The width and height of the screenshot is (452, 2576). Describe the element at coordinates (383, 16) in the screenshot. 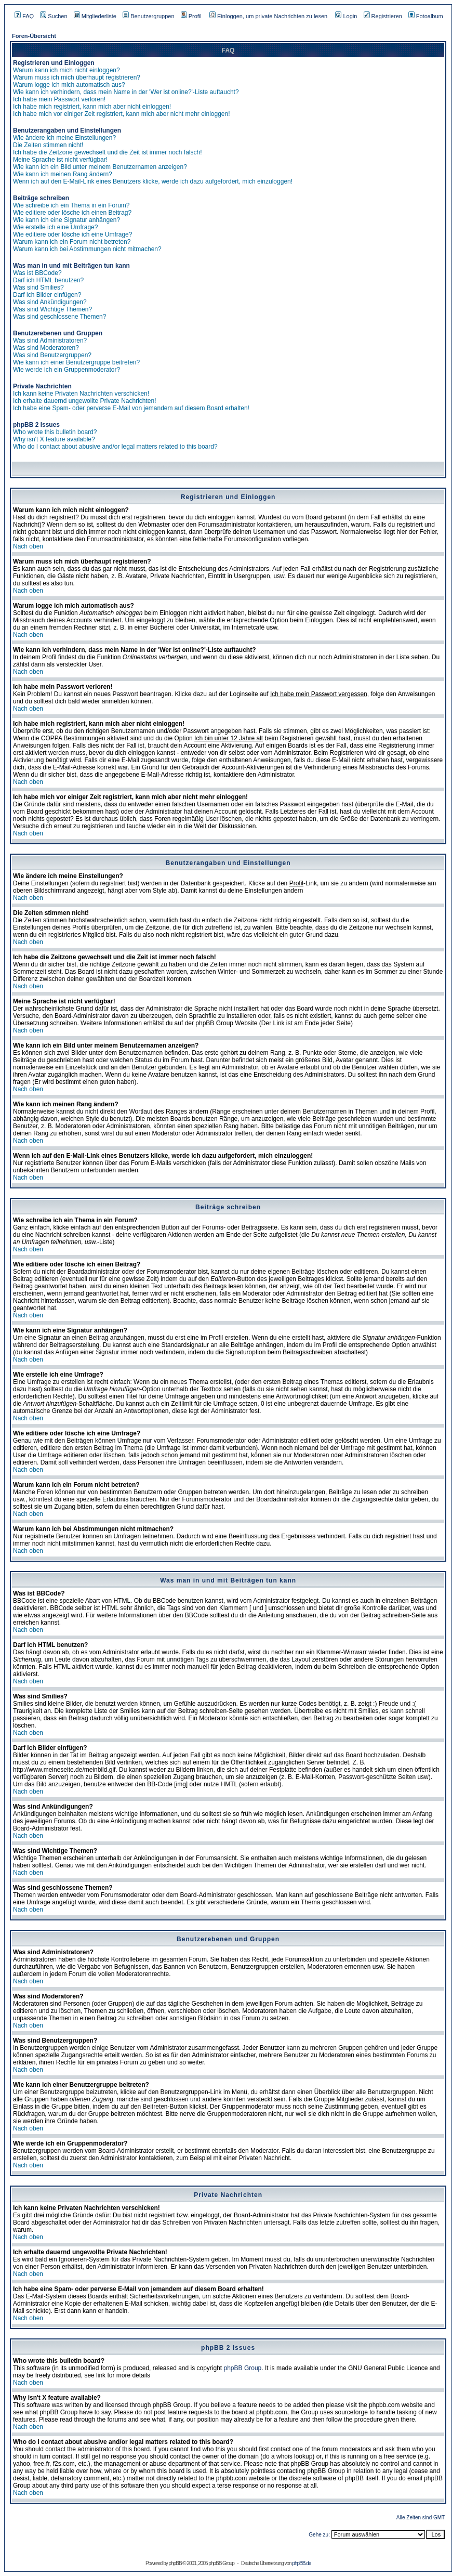

I see `Registrieren` at that location.